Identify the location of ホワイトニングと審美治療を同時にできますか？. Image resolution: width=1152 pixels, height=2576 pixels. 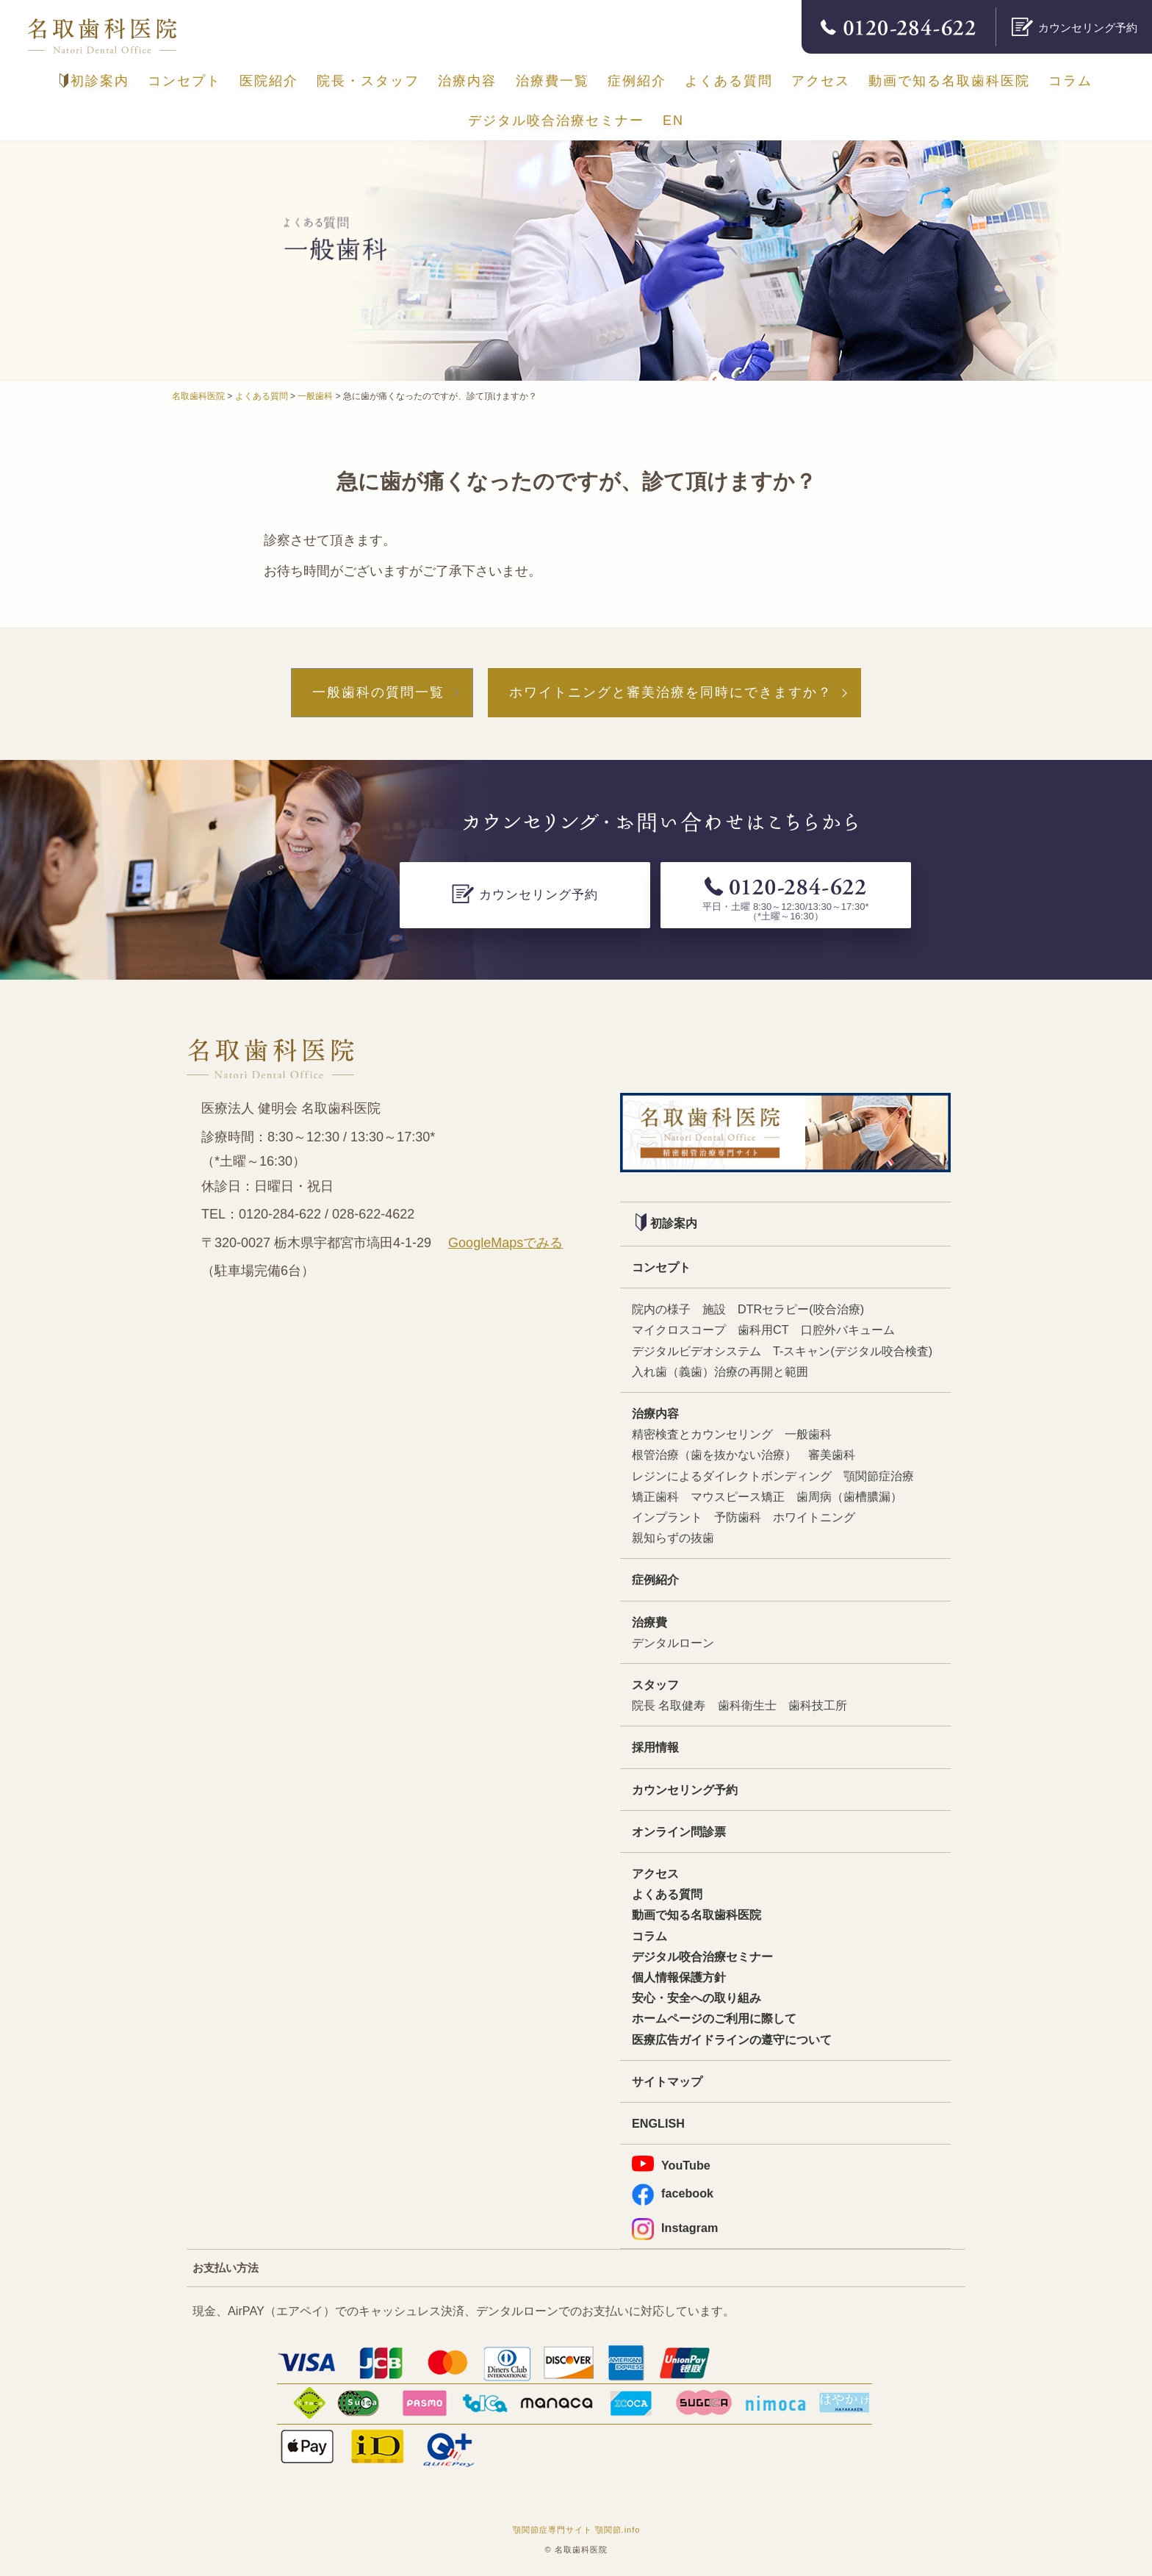
(670, 692).